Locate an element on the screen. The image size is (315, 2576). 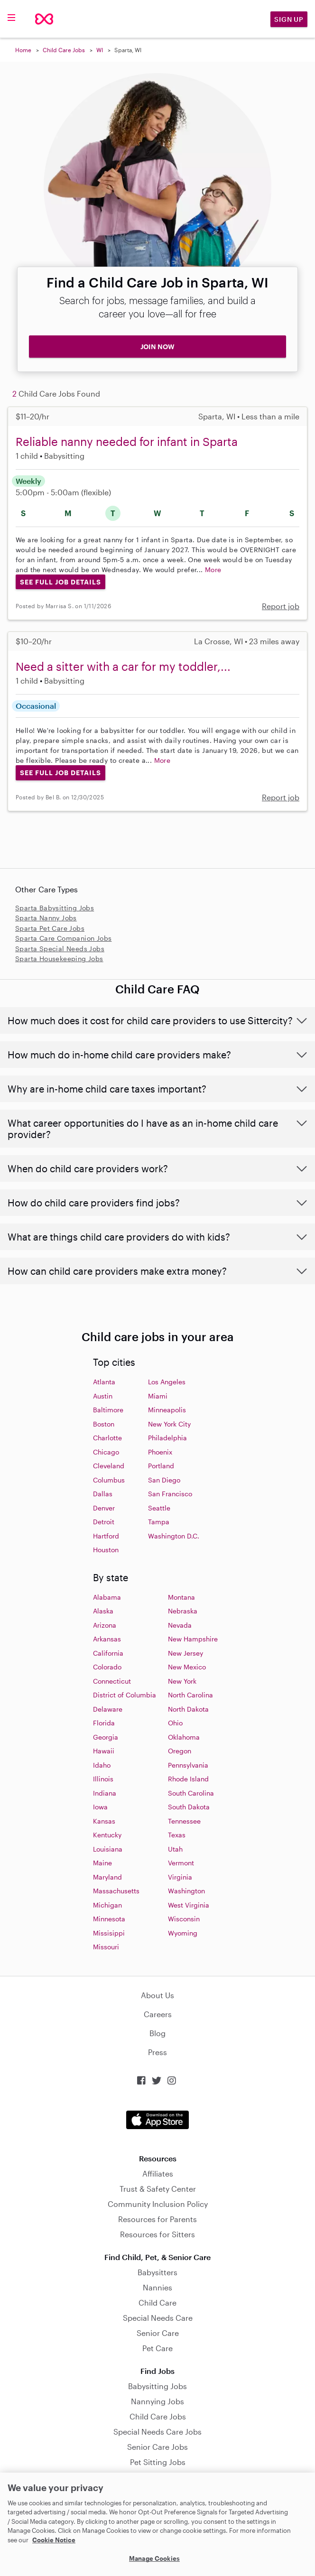
Home is located at coordinates (23, 49).